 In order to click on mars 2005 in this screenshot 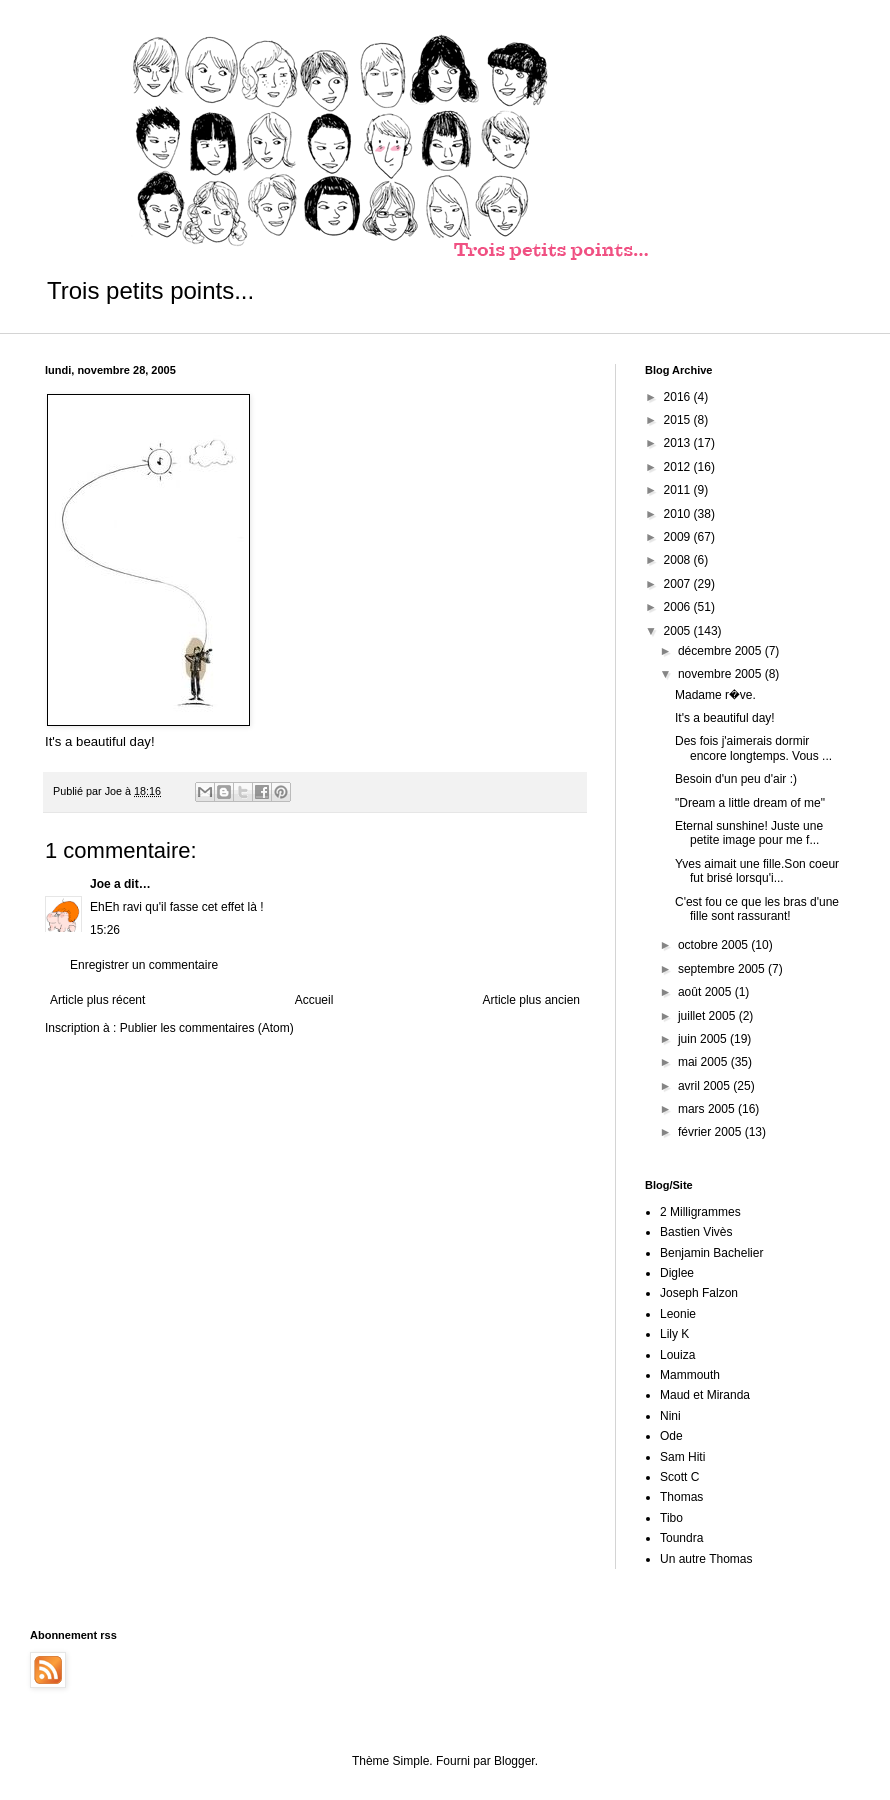, I will do `click(708, 1109)`.